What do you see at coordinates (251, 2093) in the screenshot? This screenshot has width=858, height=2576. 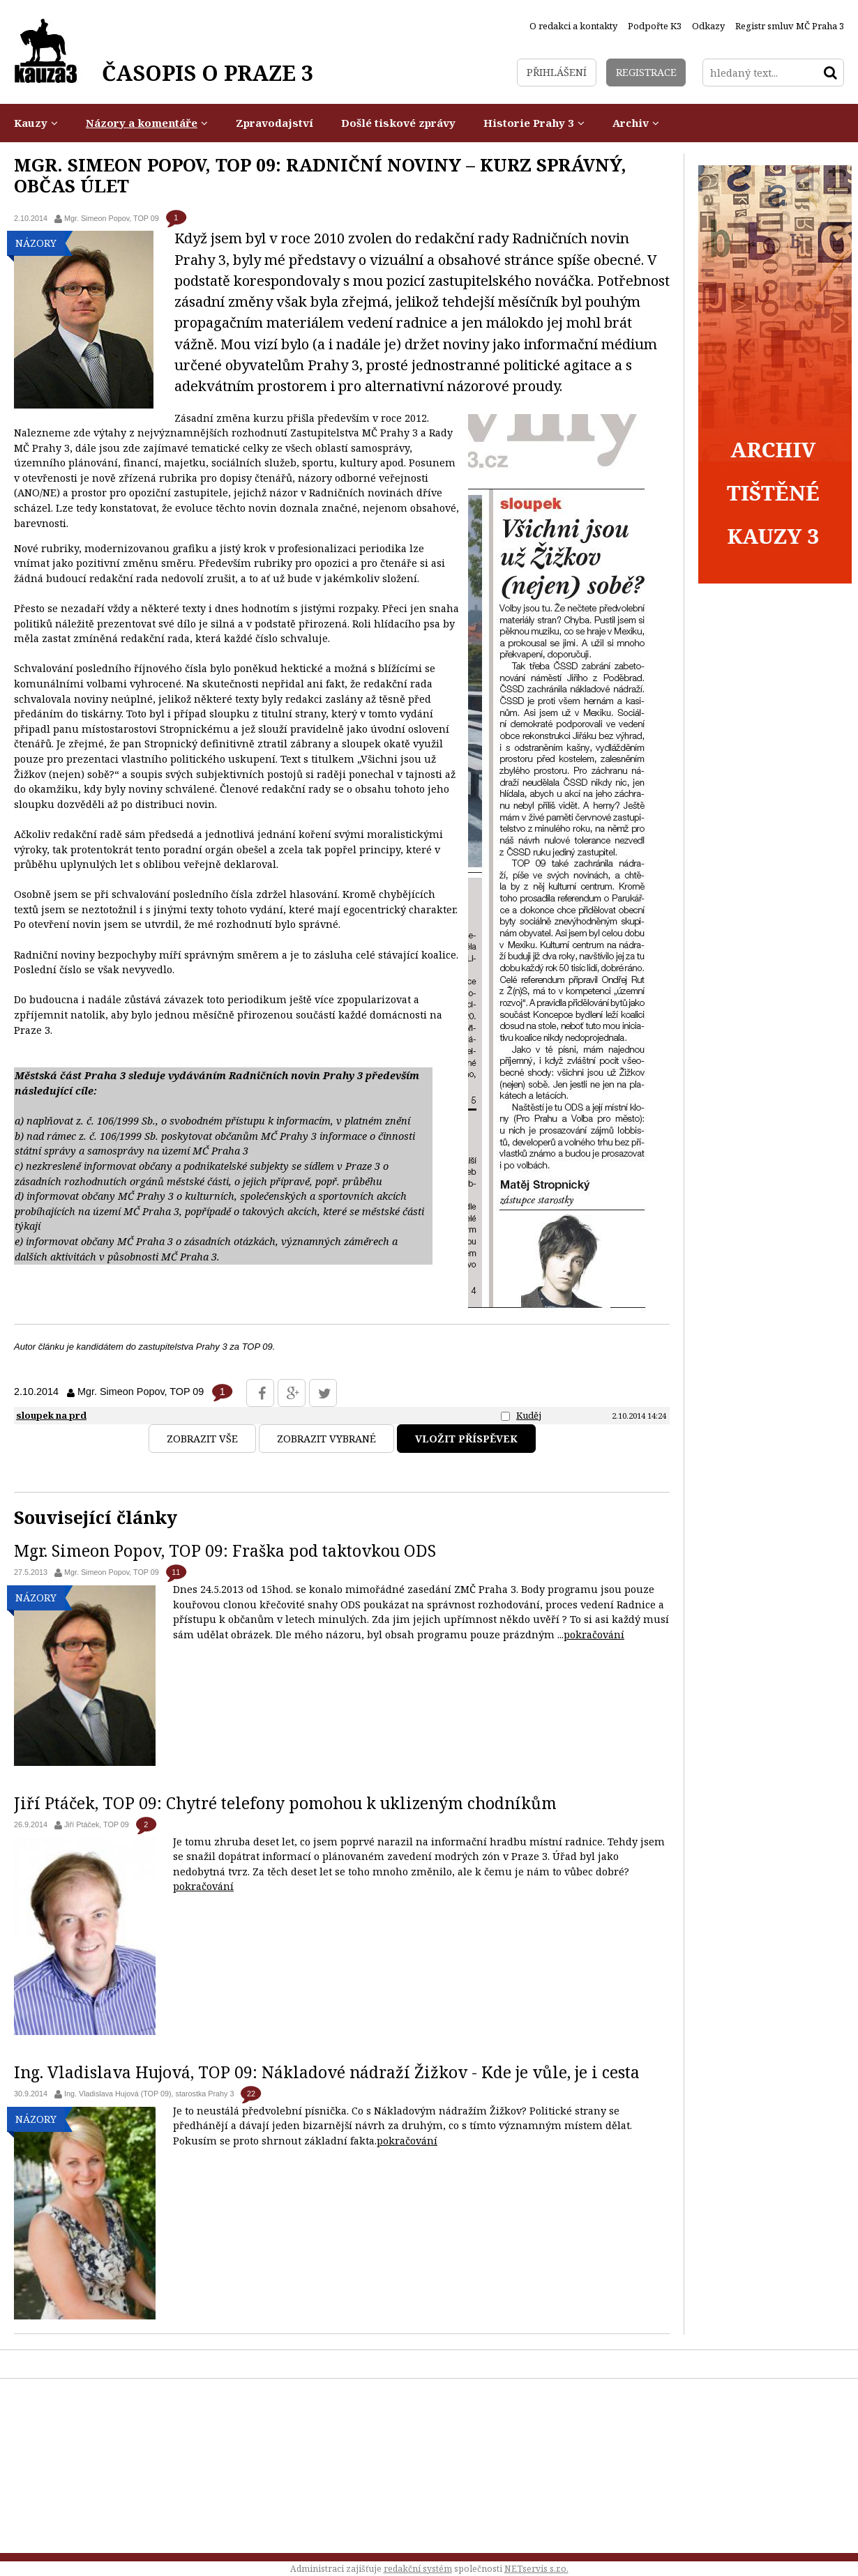 I see `22` at bounding box center [251, 2093].